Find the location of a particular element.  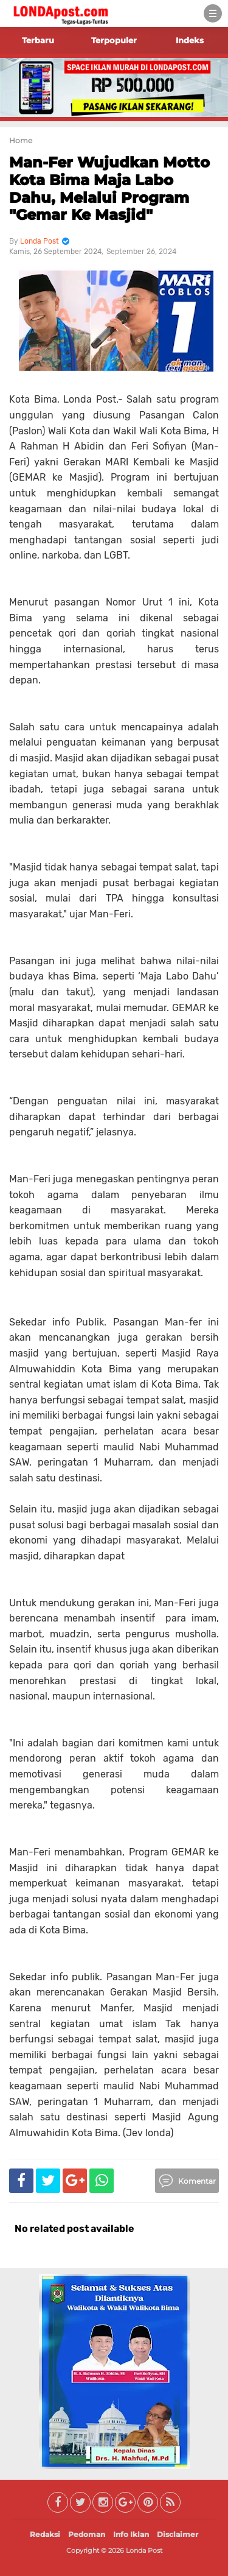

Disclaimer is located at coordinates (177, 2534).